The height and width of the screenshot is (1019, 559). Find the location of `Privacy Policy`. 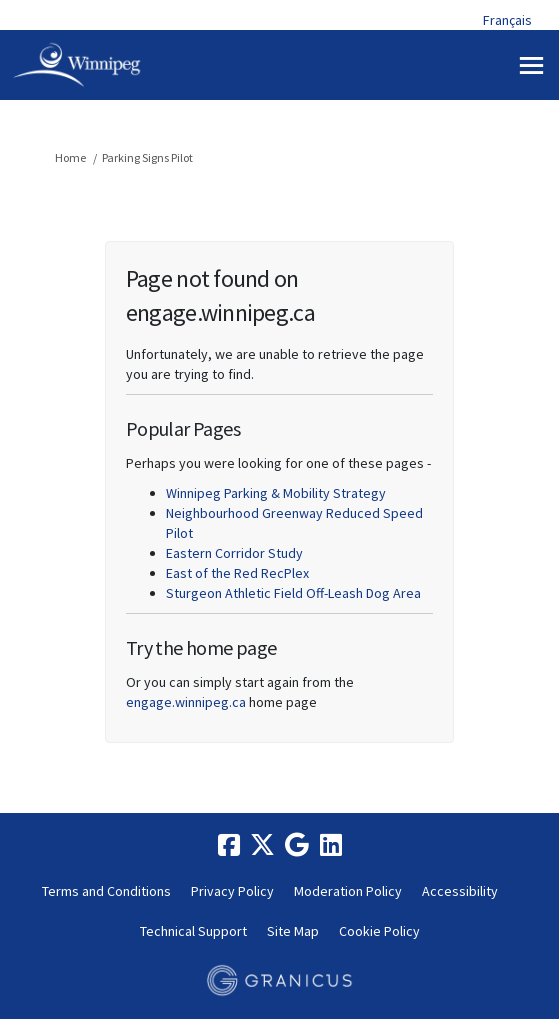

Privacy Policy is located at coordinates (232, 891).